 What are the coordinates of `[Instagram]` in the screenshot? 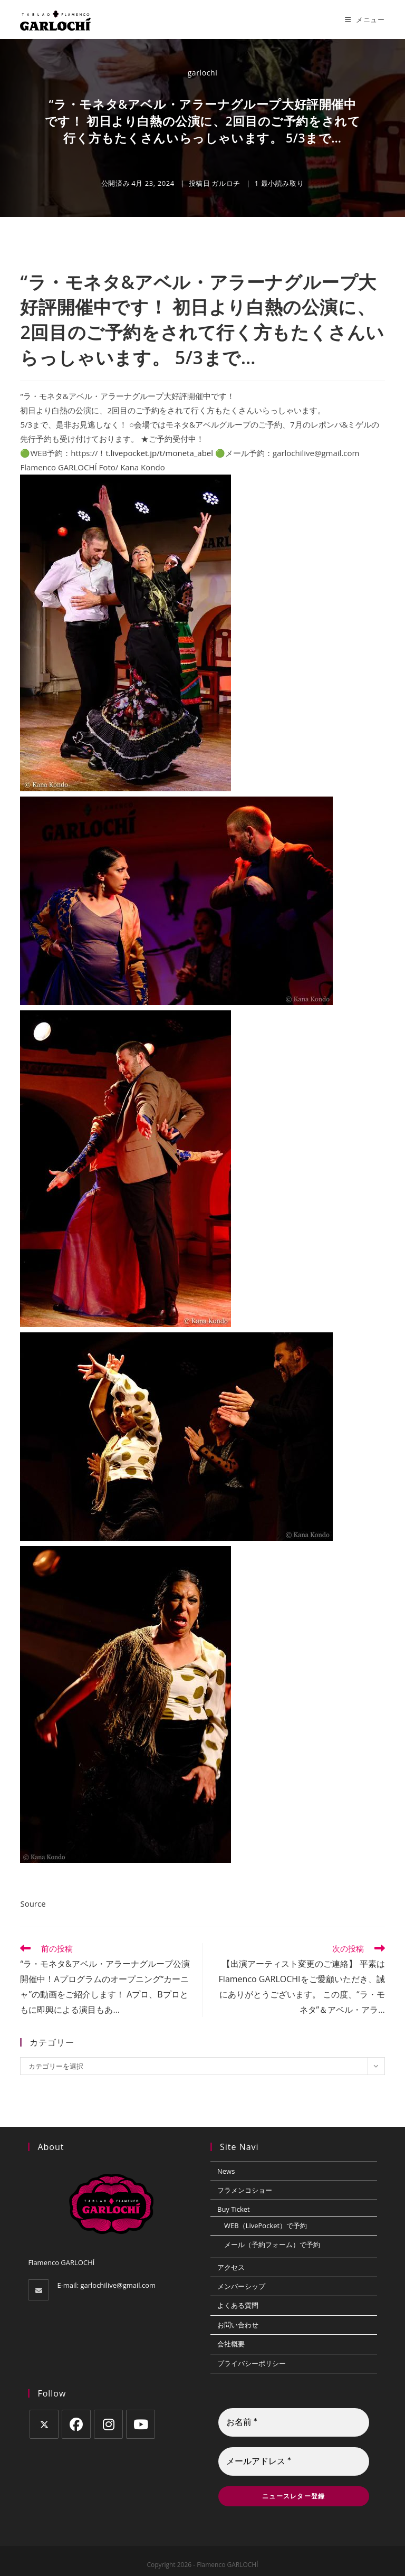 It's located at (108, 2424).